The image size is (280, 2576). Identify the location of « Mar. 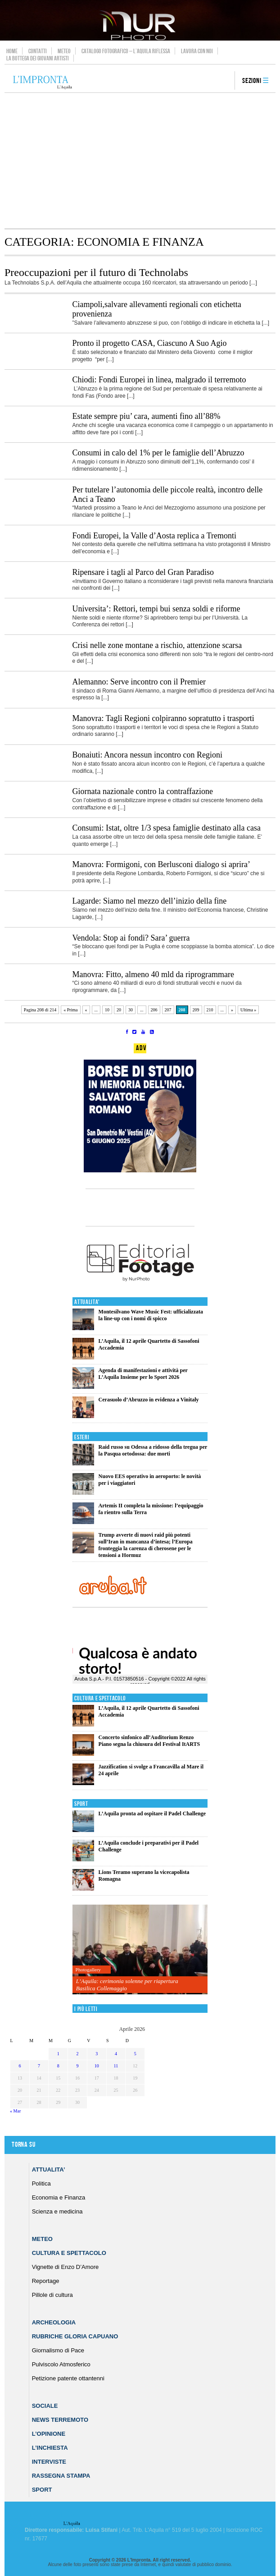
(15, 2110).